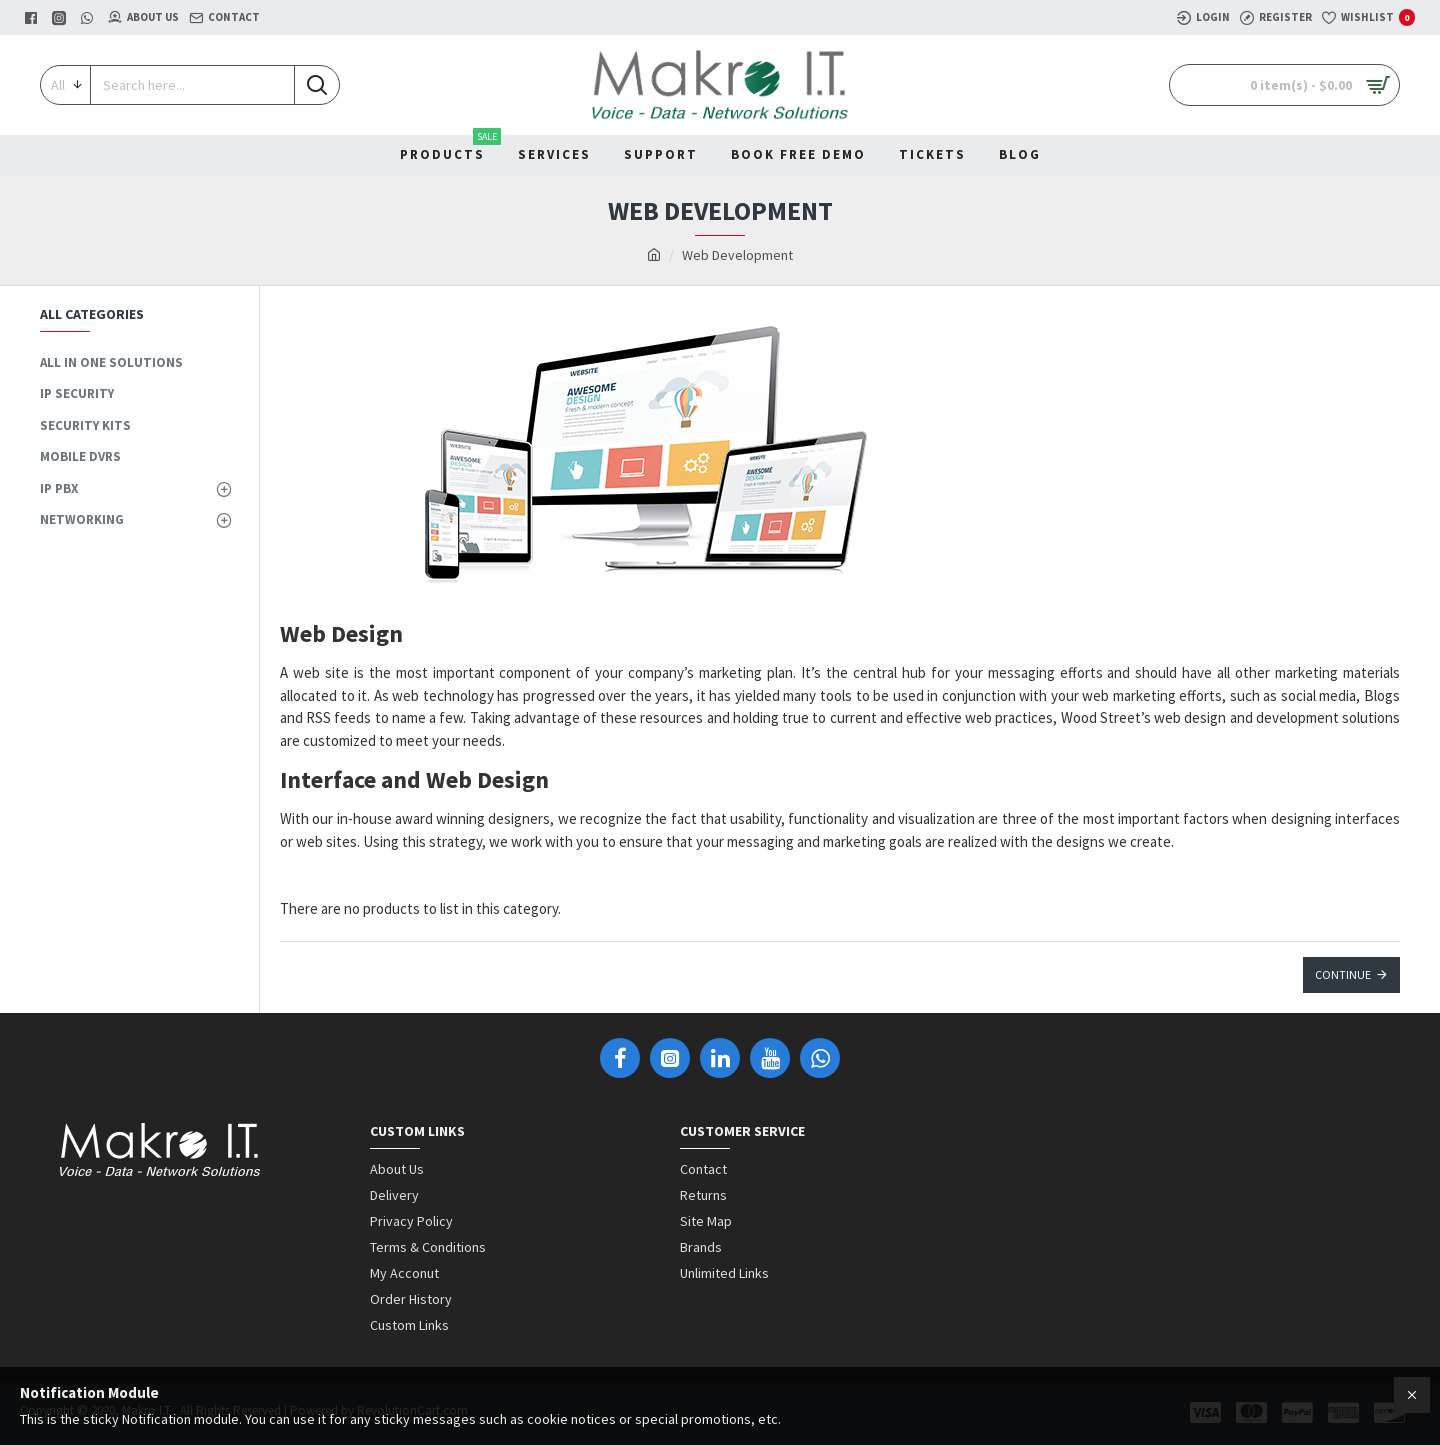 This screenshot has height=1445, width=1440. What do you see at coordinates (1343, 974) in the screenshot?
I see `Continue` at bounding box center [1343, 974].